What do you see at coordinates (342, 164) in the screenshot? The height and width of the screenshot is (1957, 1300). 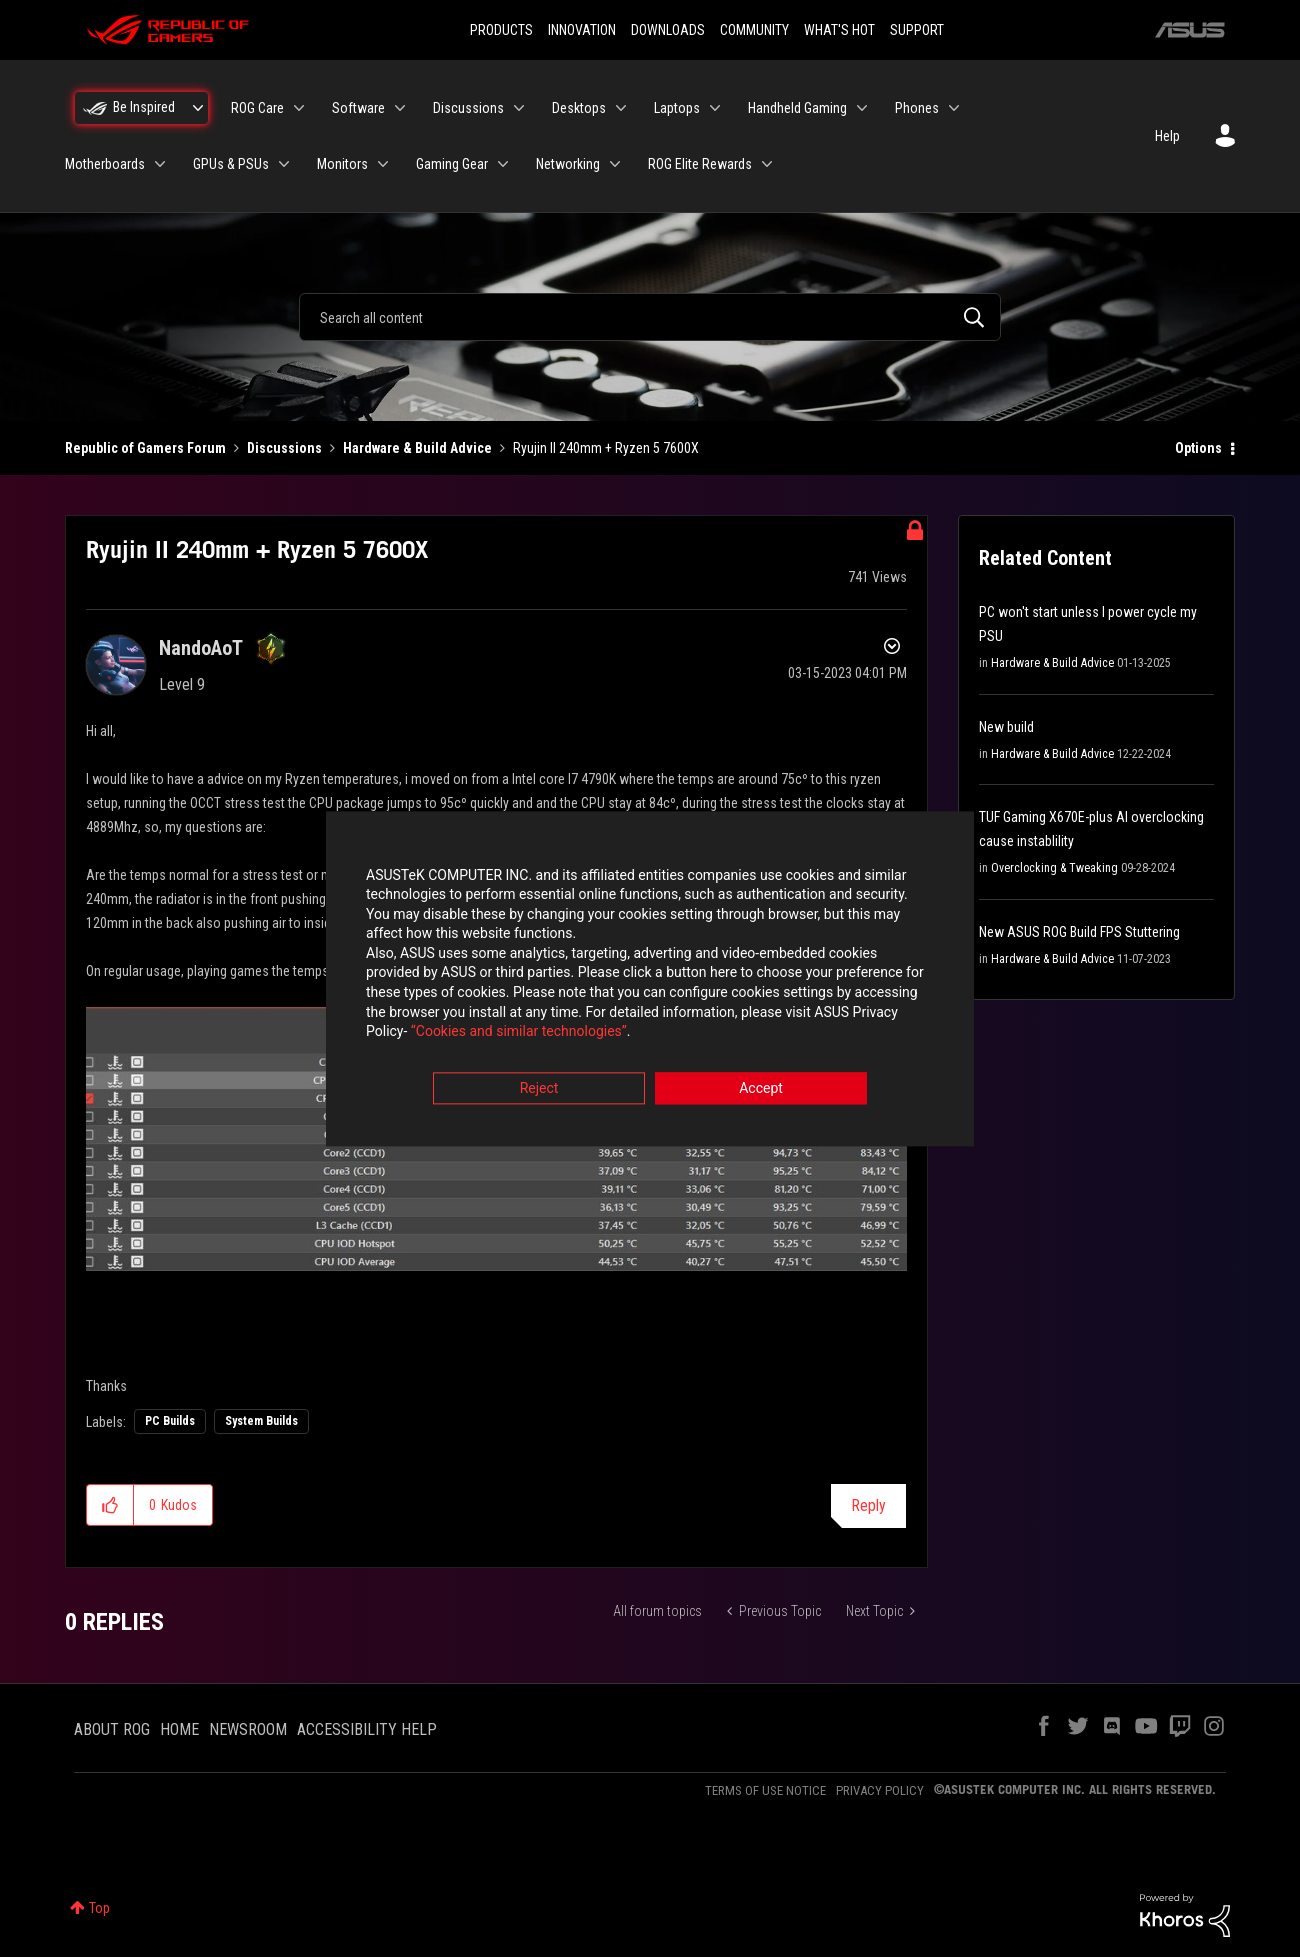 I see `Monitors [menuitem]` at bounding box center [342, 164].